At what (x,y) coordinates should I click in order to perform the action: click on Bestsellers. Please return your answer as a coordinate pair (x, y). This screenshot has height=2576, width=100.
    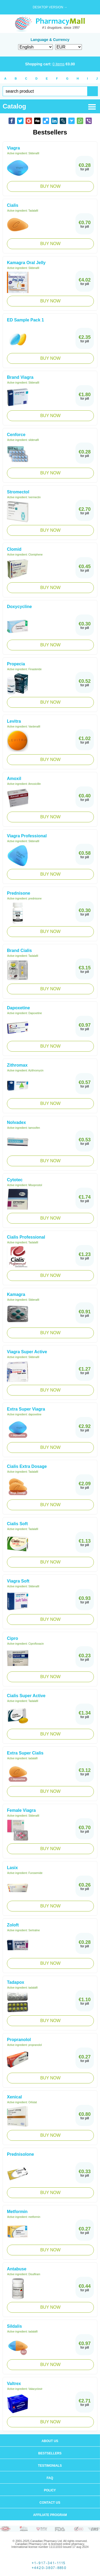
    Looking at the image, I should click on (49, 2453).